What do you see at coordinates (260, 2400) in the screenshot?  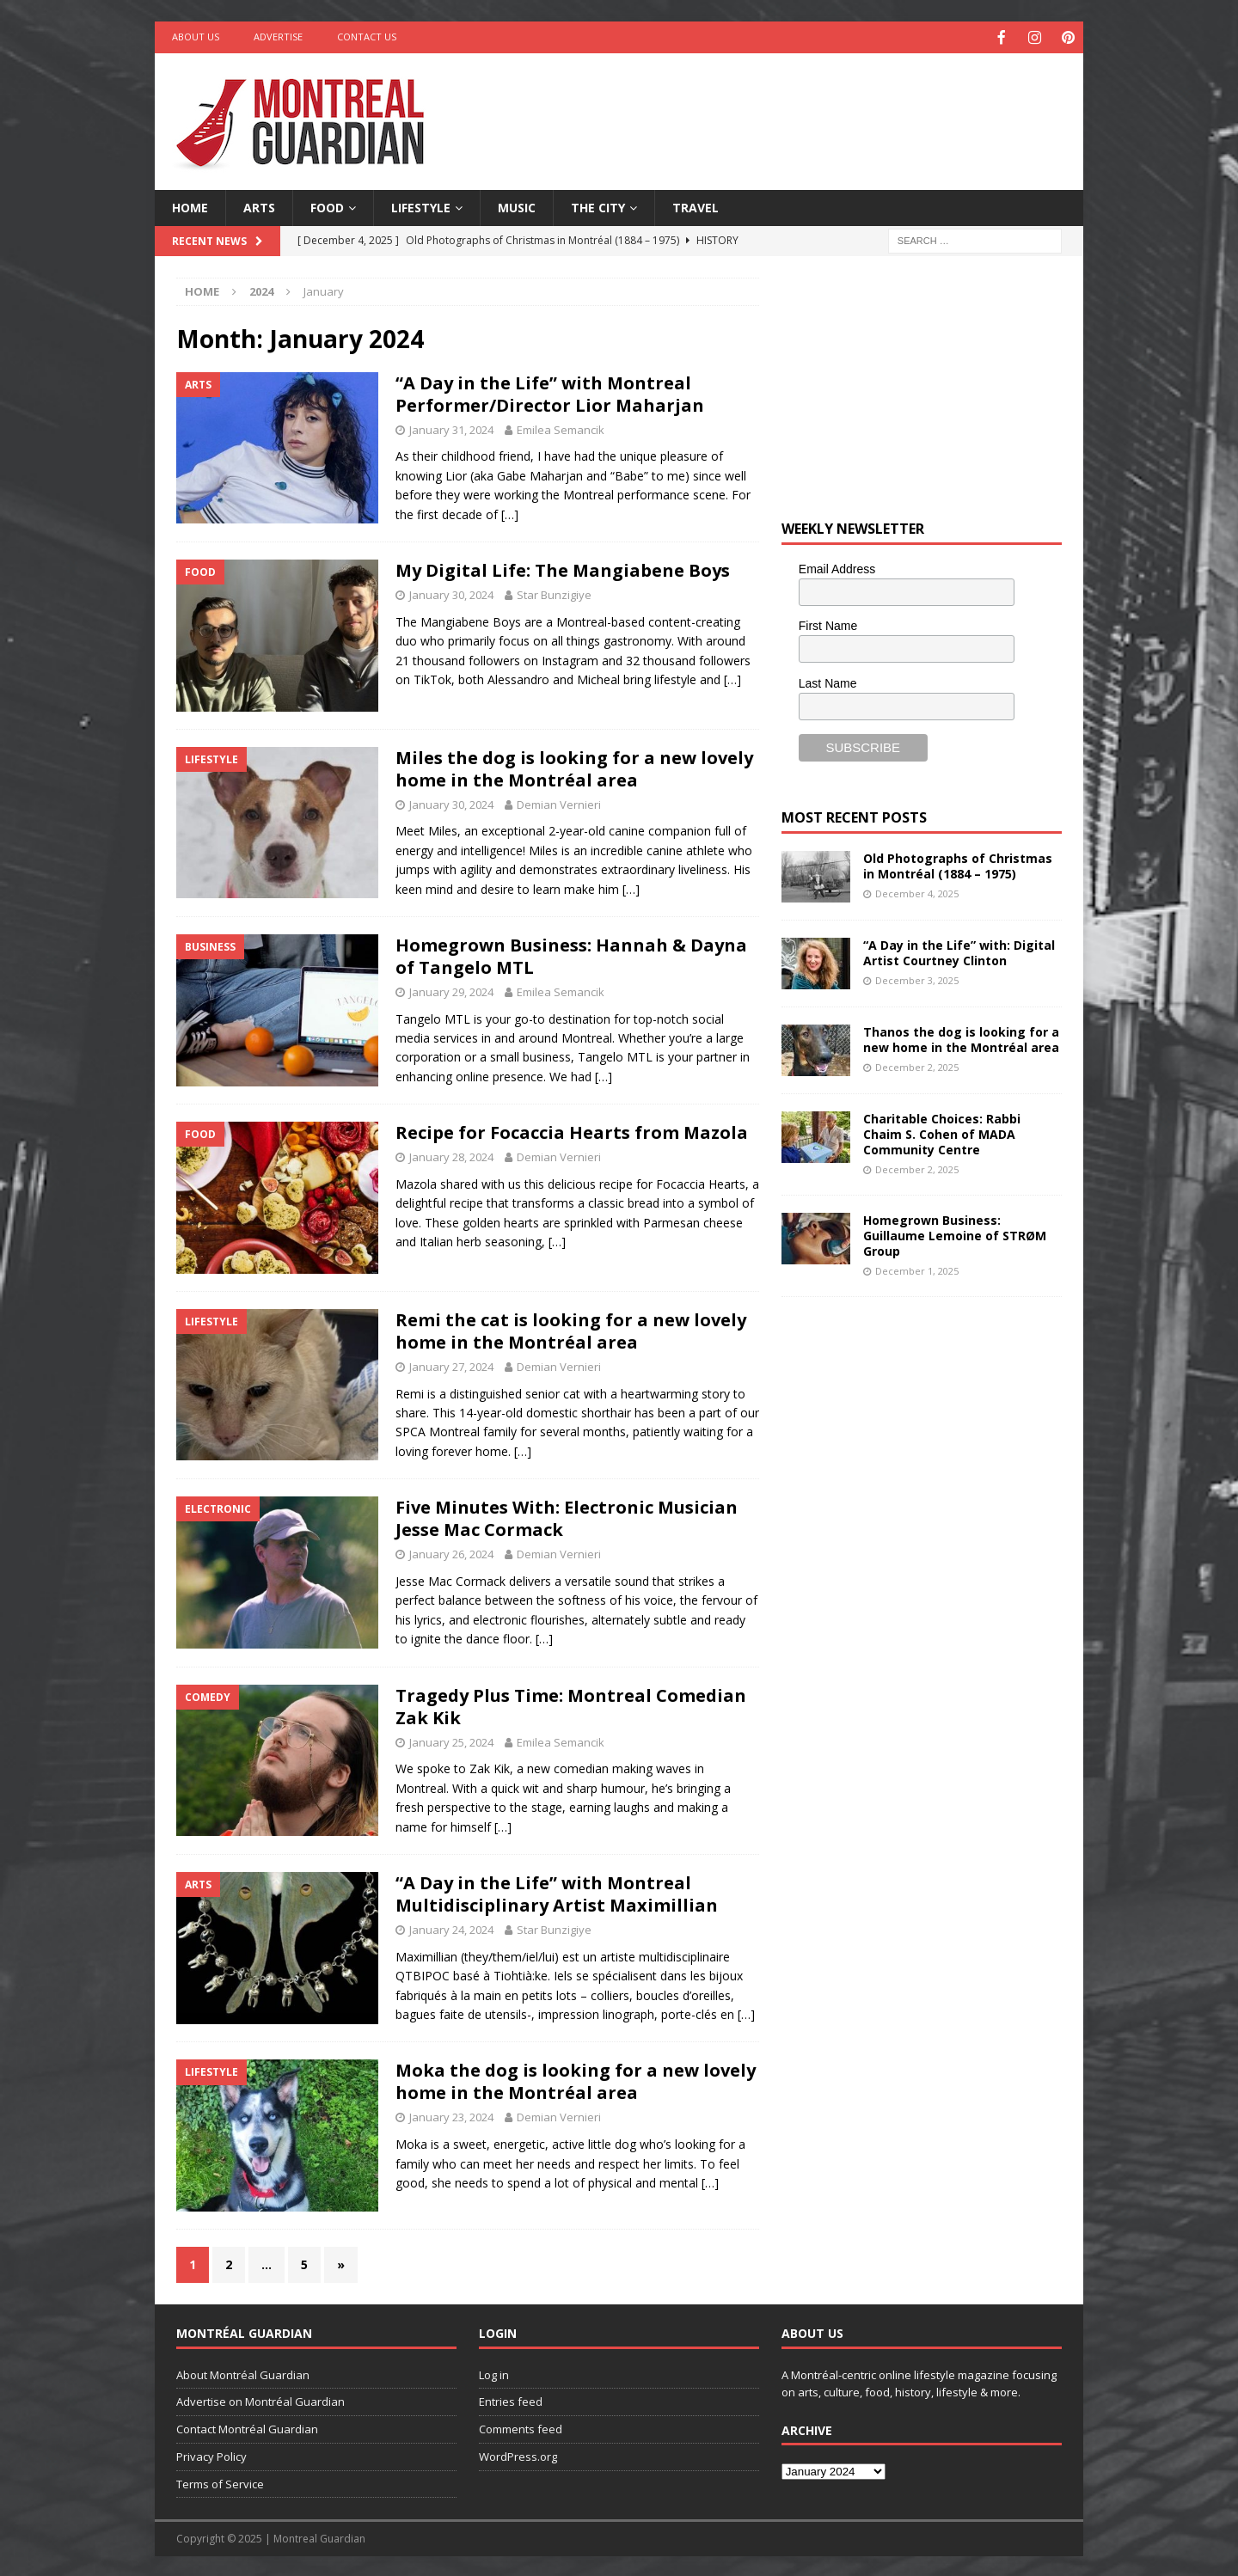 I see `Advertise on Montréal Guardian` at bounding box center [260, 2400].